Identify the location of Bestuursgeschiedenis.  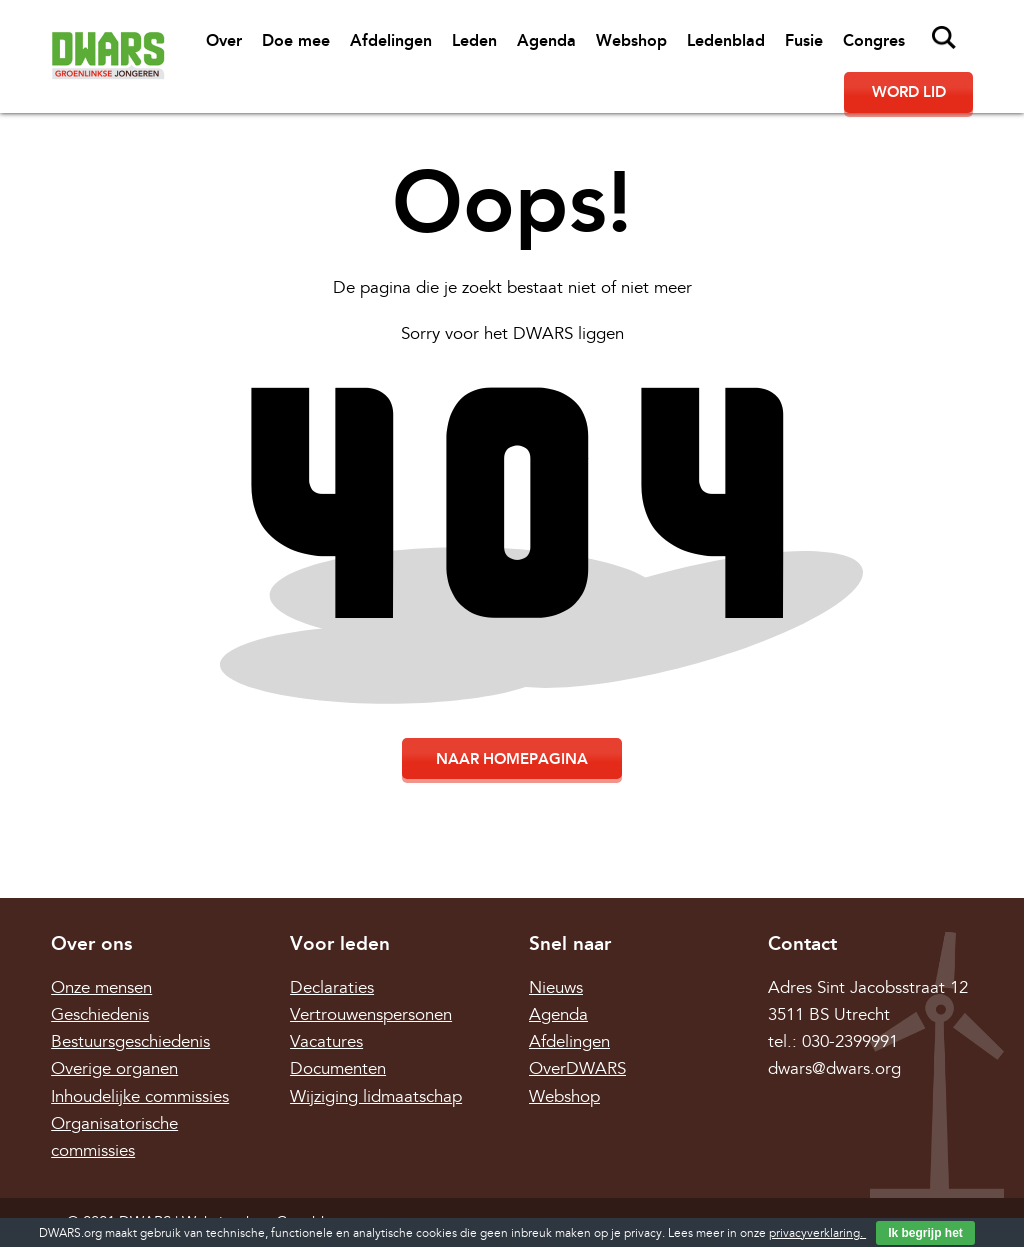
(130, 1041).